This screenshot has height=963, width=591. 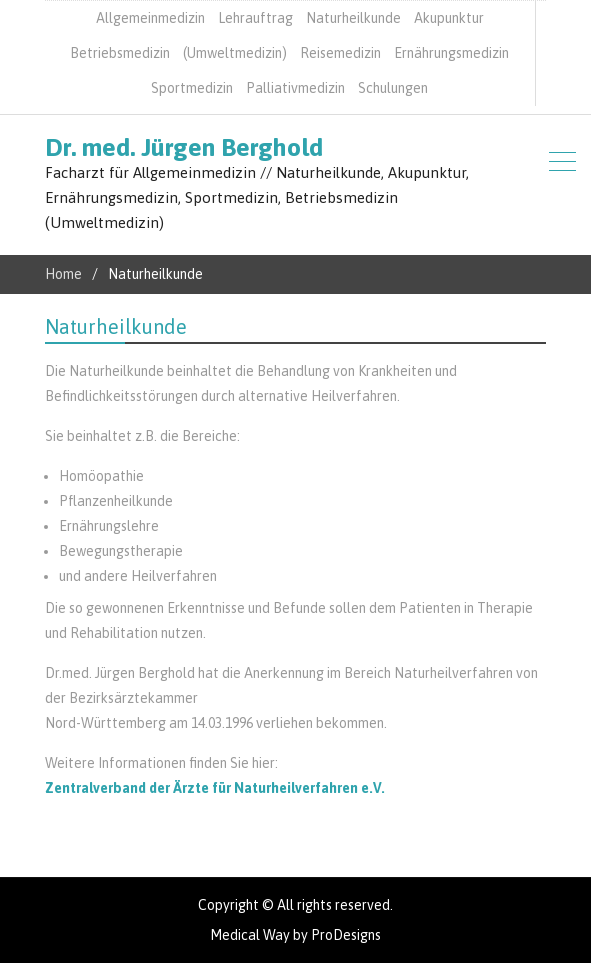 I want to click on Reisemedizin, so click(x=340, y=53).